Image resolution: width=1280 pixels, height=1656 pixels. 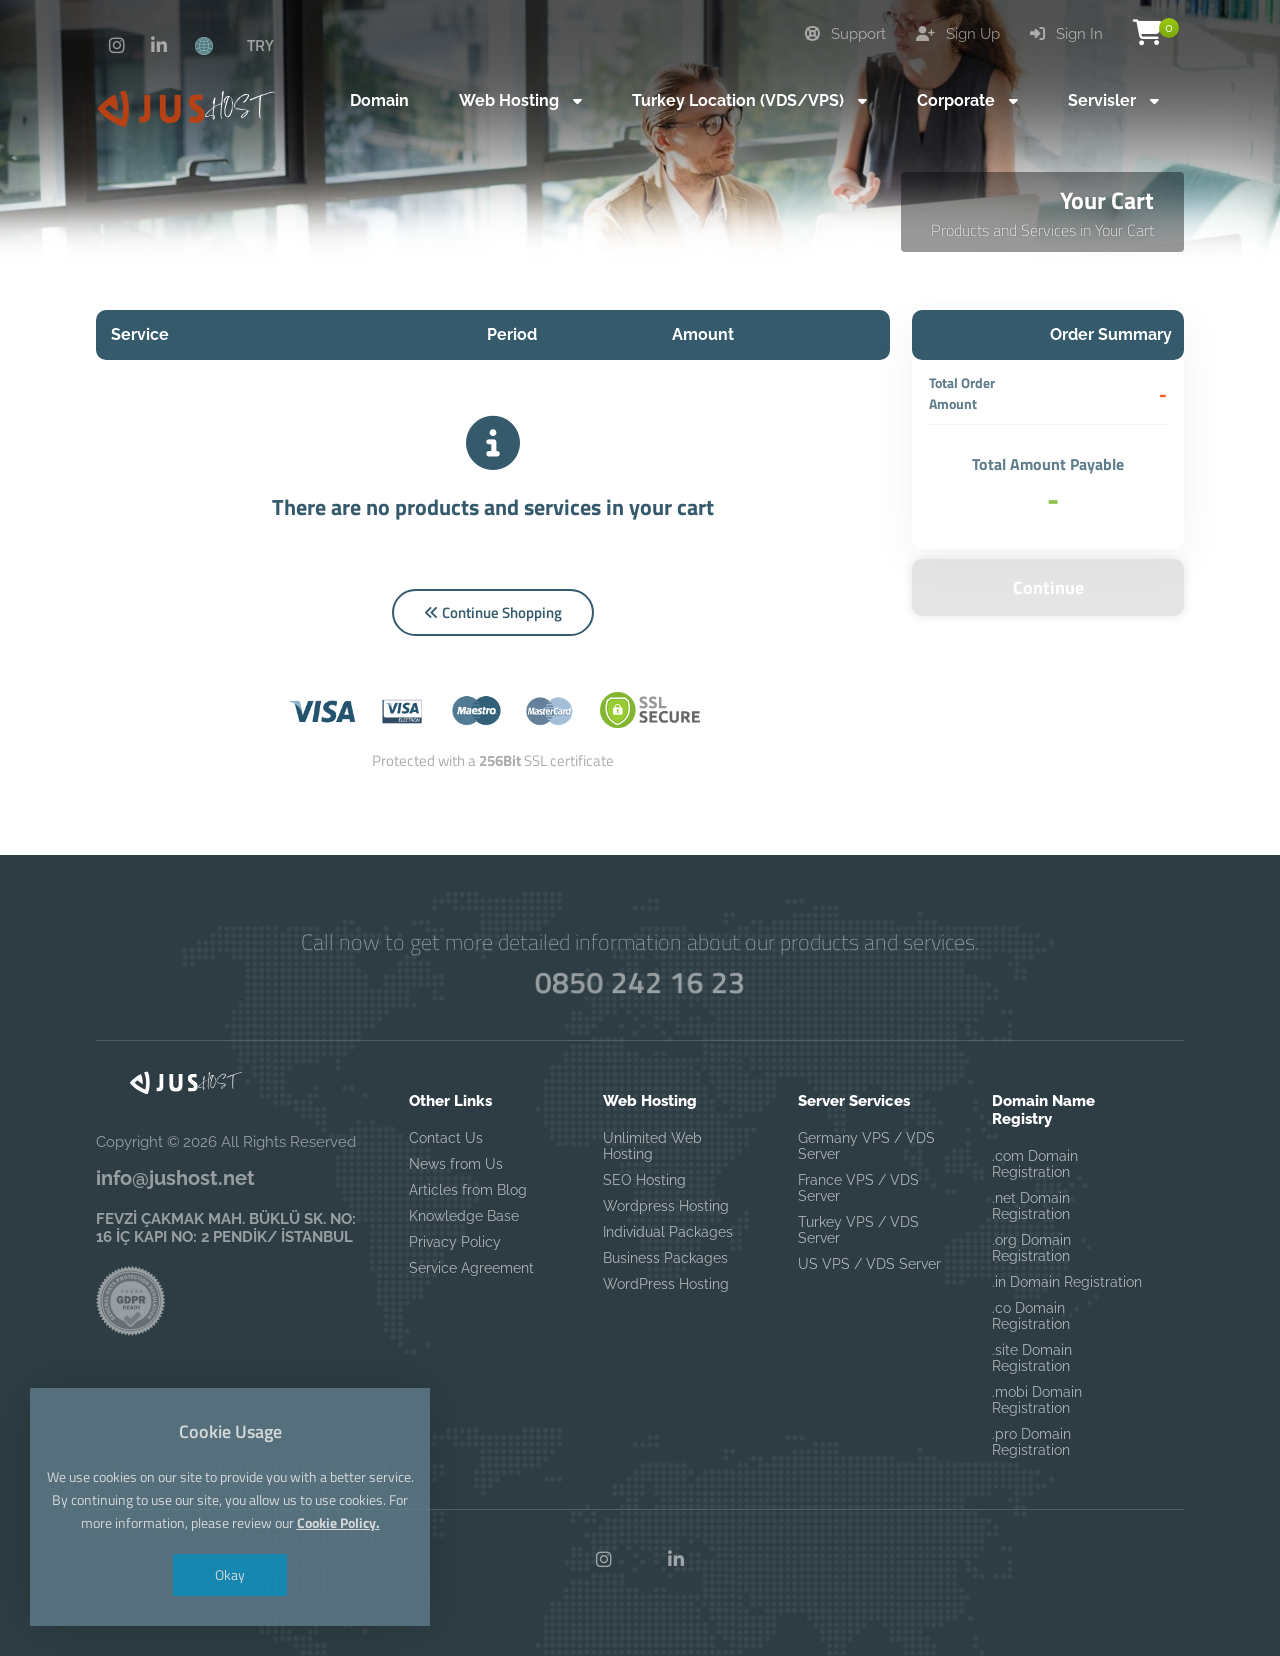 I want to click on Support, so click(x=845, y=34).